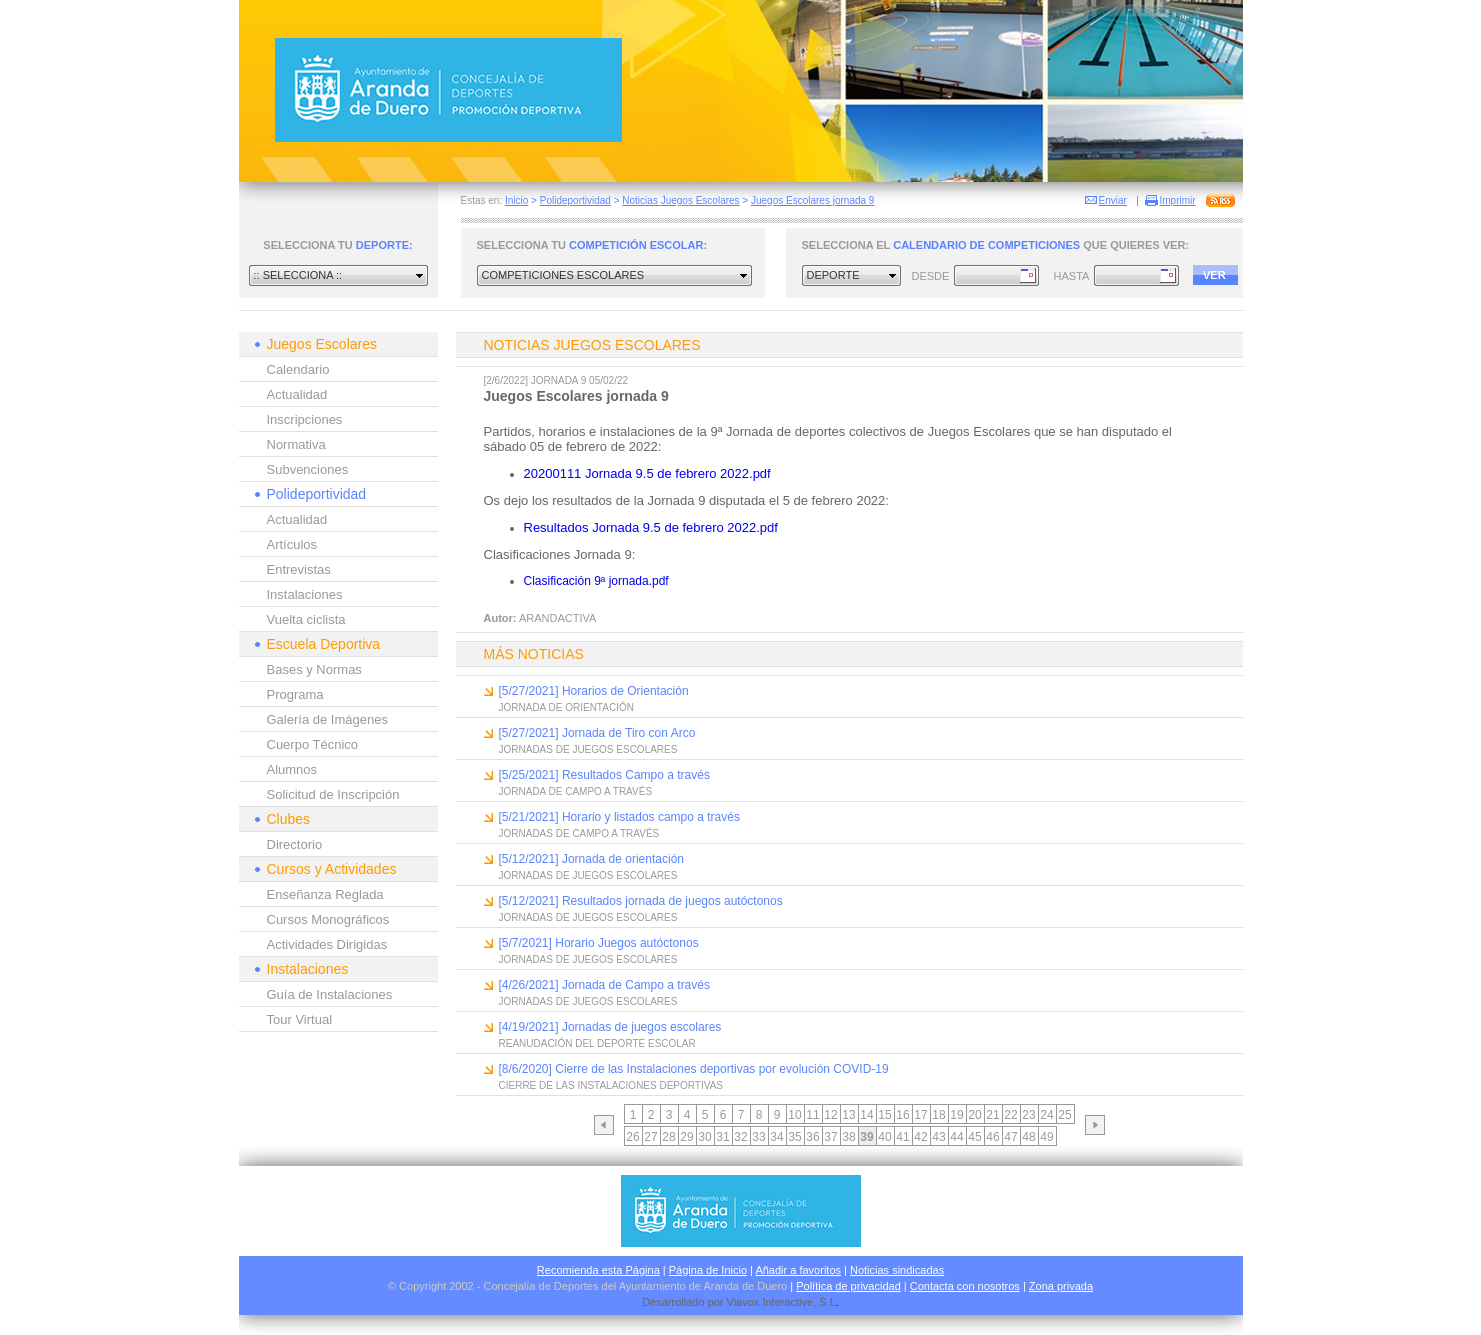 The width and height of the screenshot is (1481, 1335). I want to click on Noticias Juegos Escolares, so click(680, 200).